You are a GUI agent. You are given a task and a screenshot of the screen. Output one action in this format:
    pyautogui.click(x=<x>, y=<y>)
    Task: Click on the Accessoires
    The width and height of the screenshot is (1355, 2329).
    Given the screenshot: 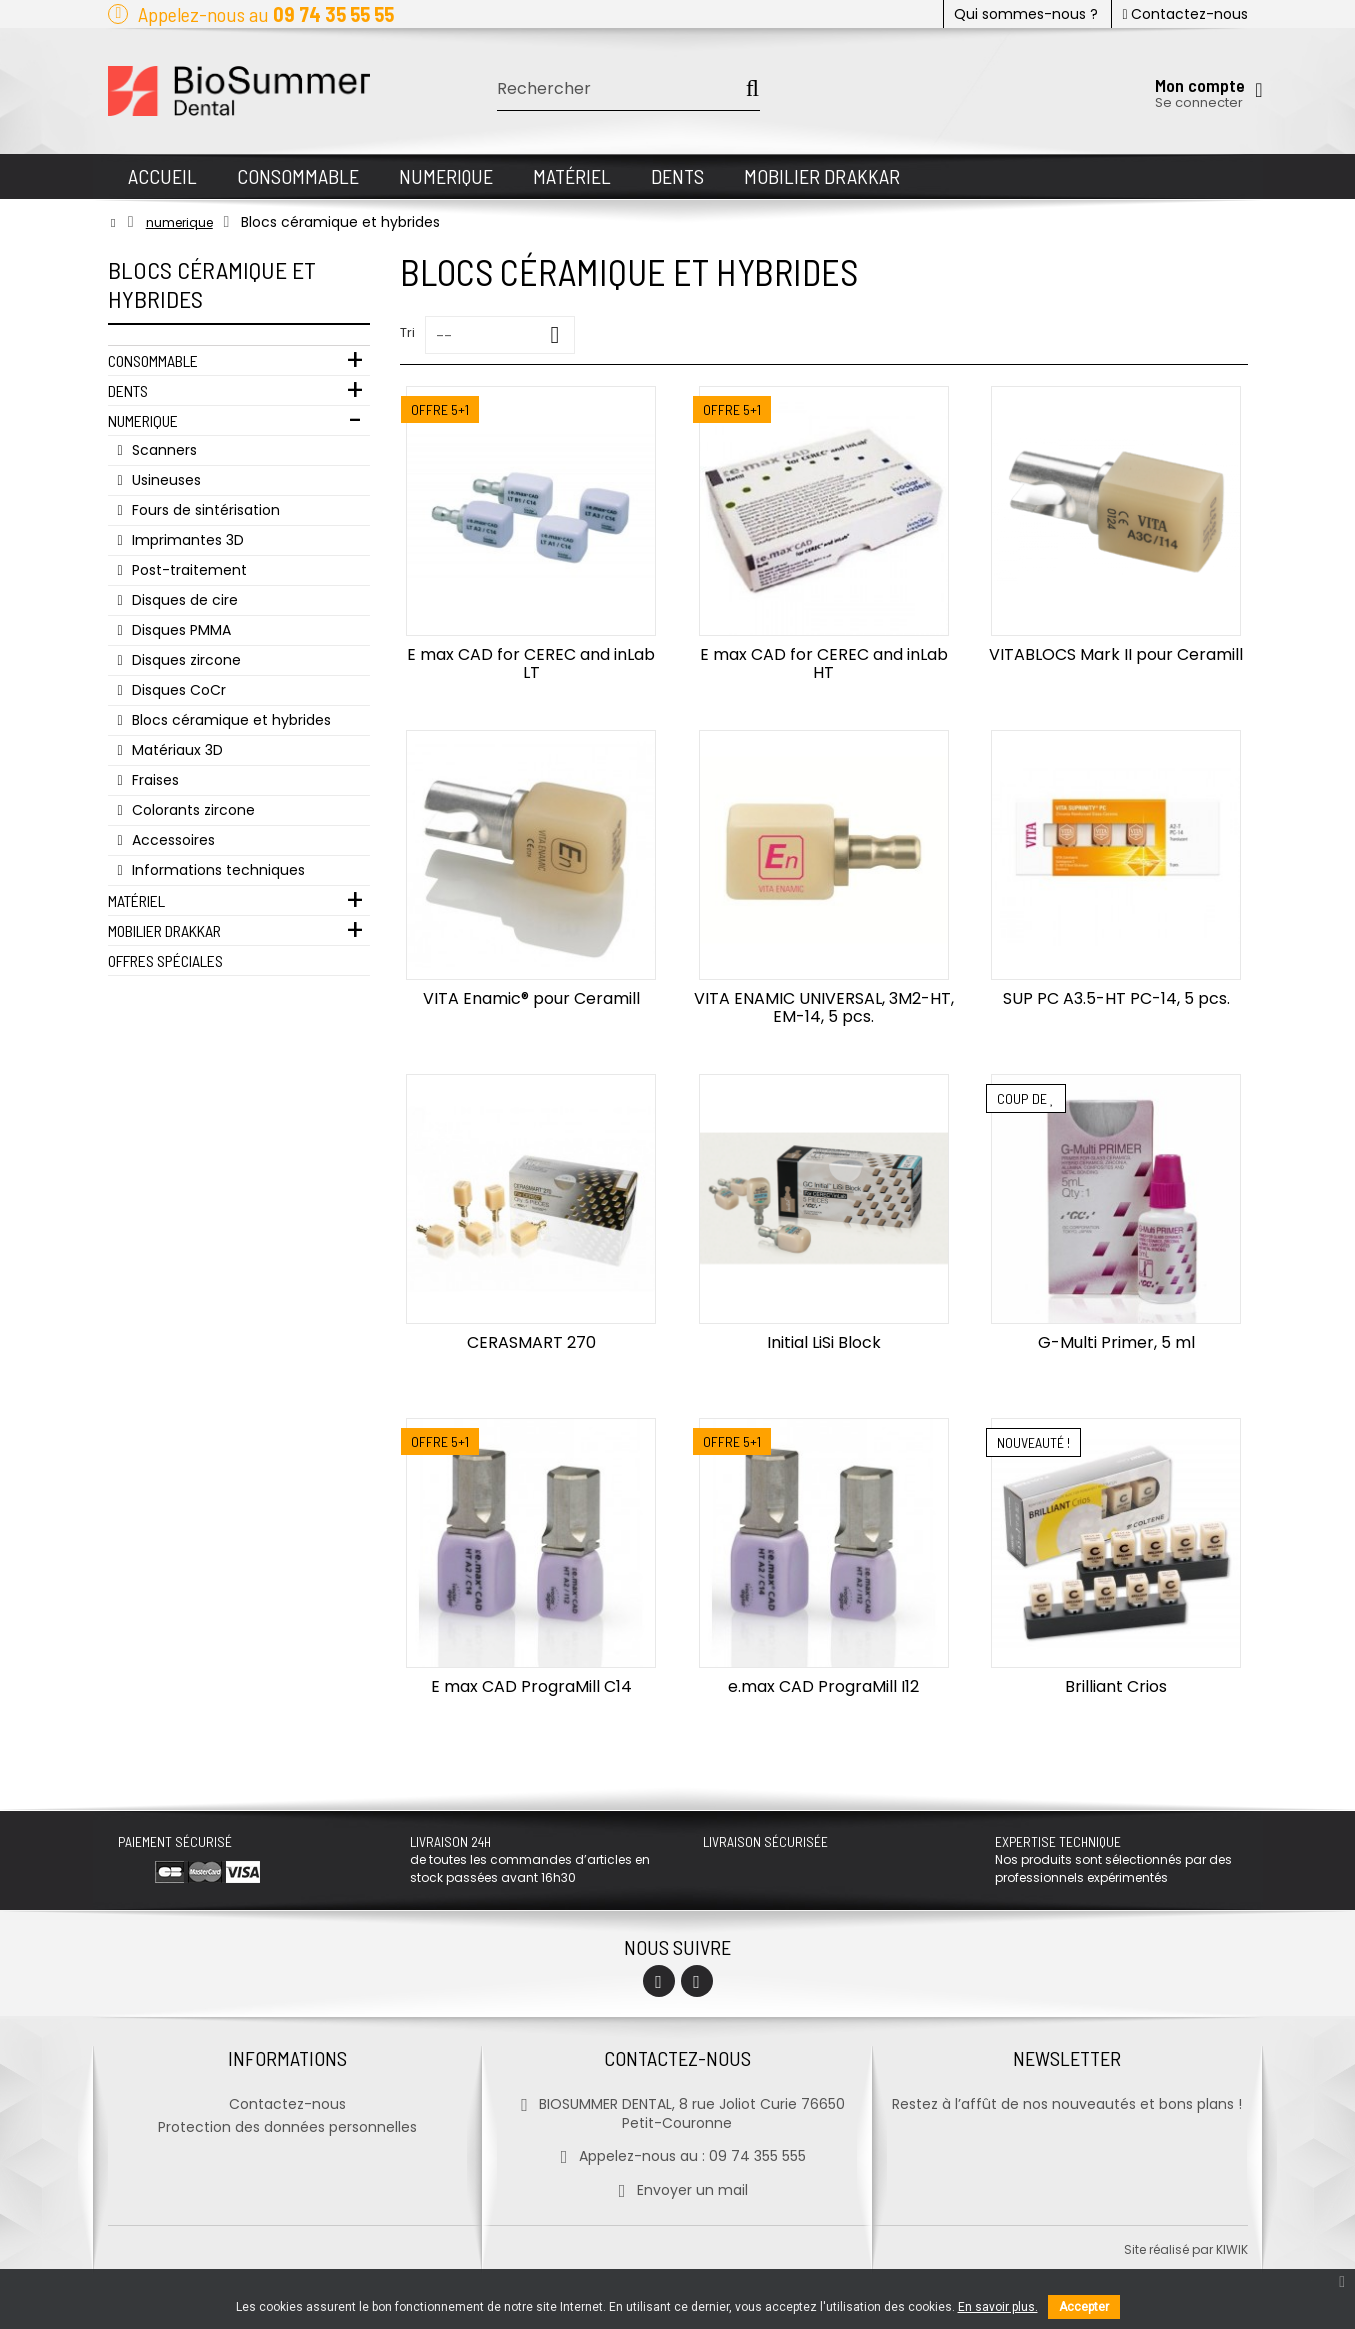 What is the action you would take?
    pyautogui.click(x=171, y=840)
    